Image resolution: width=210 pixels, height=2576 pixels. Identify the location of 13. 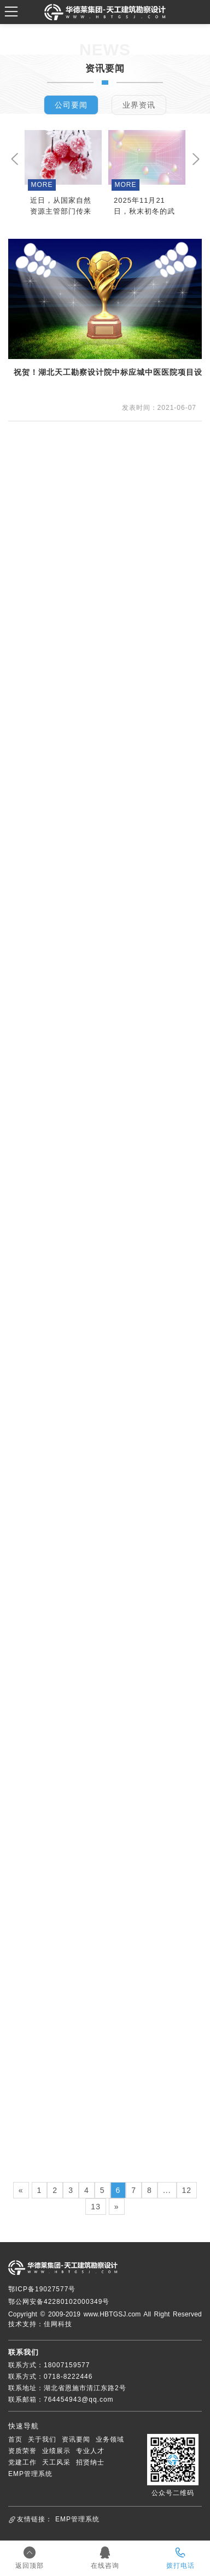
(96, 2206).